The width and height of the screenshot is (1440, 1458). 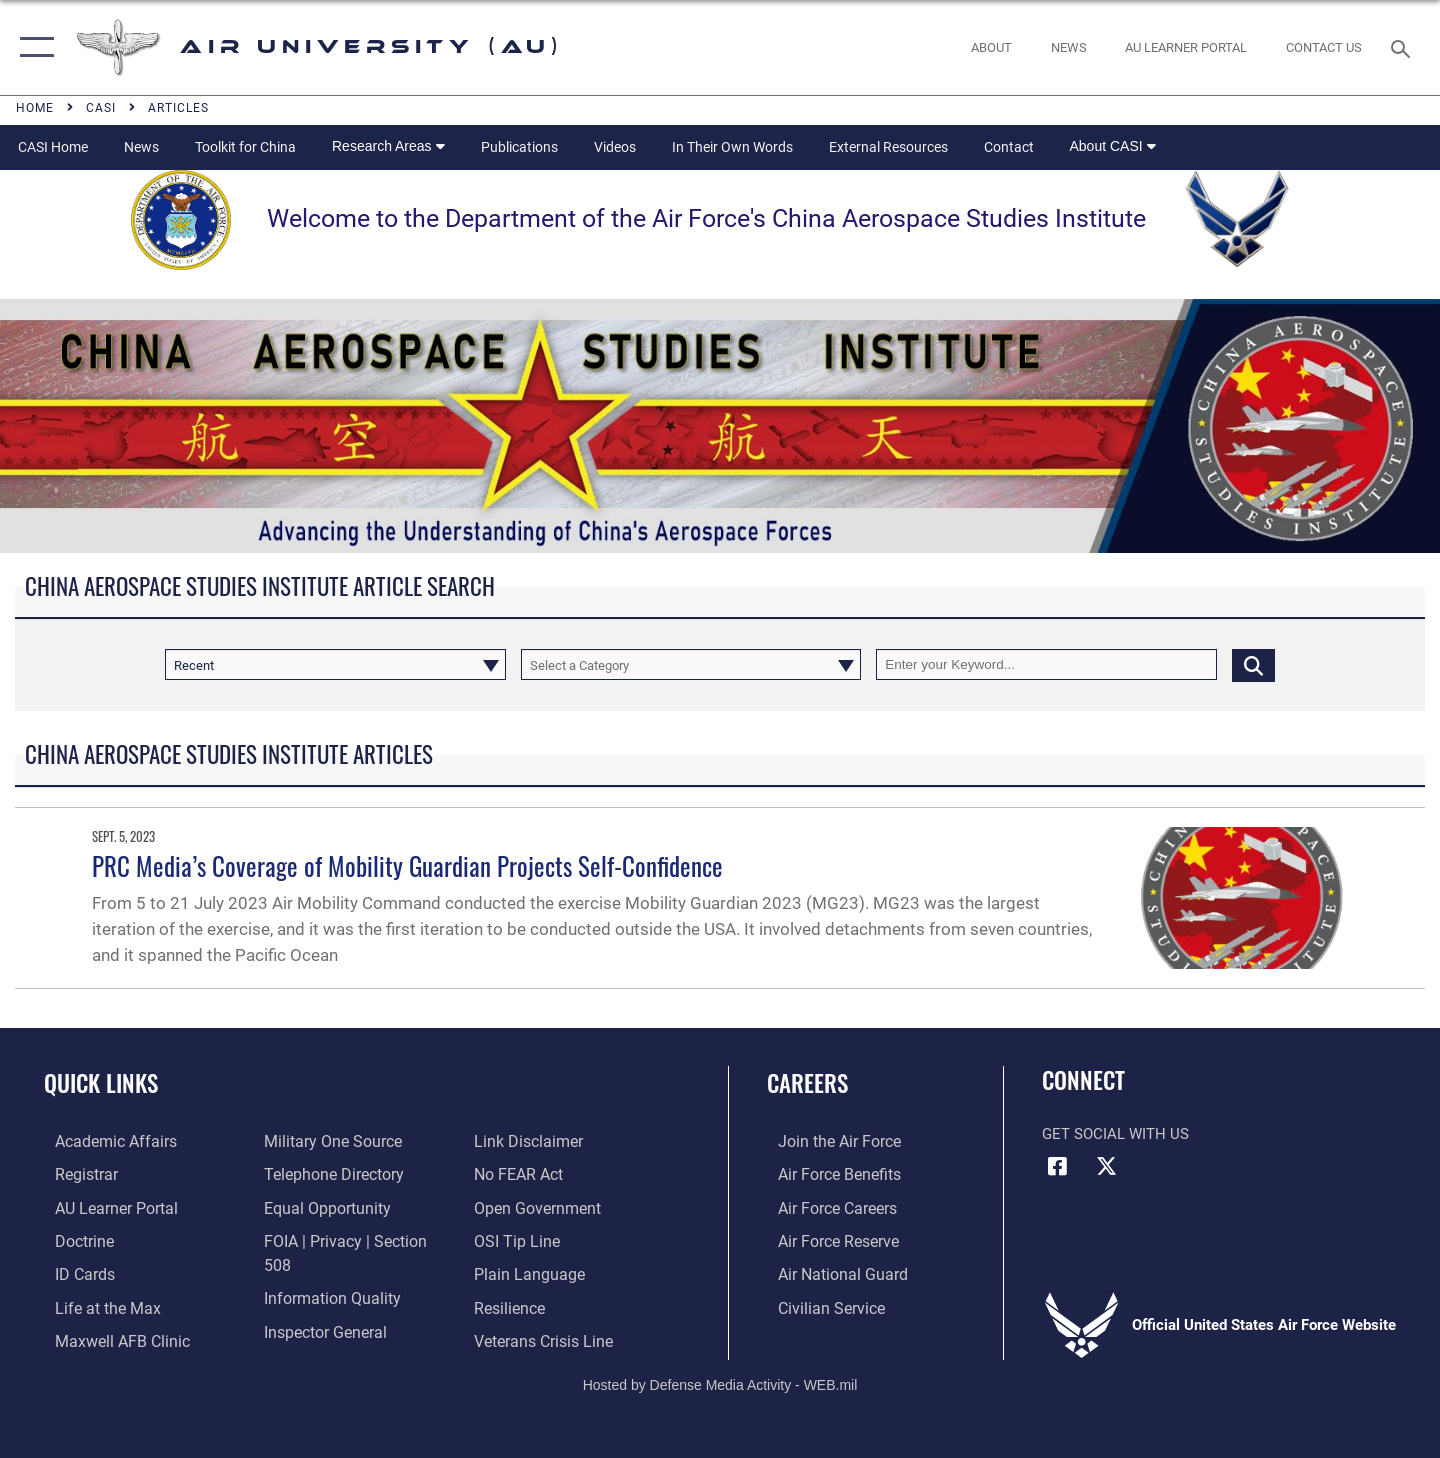 I want to click on [Link to FOIA, Privacy Act, and Section 508 accessibility information opens in a new window], so click(x=352, y=1239).